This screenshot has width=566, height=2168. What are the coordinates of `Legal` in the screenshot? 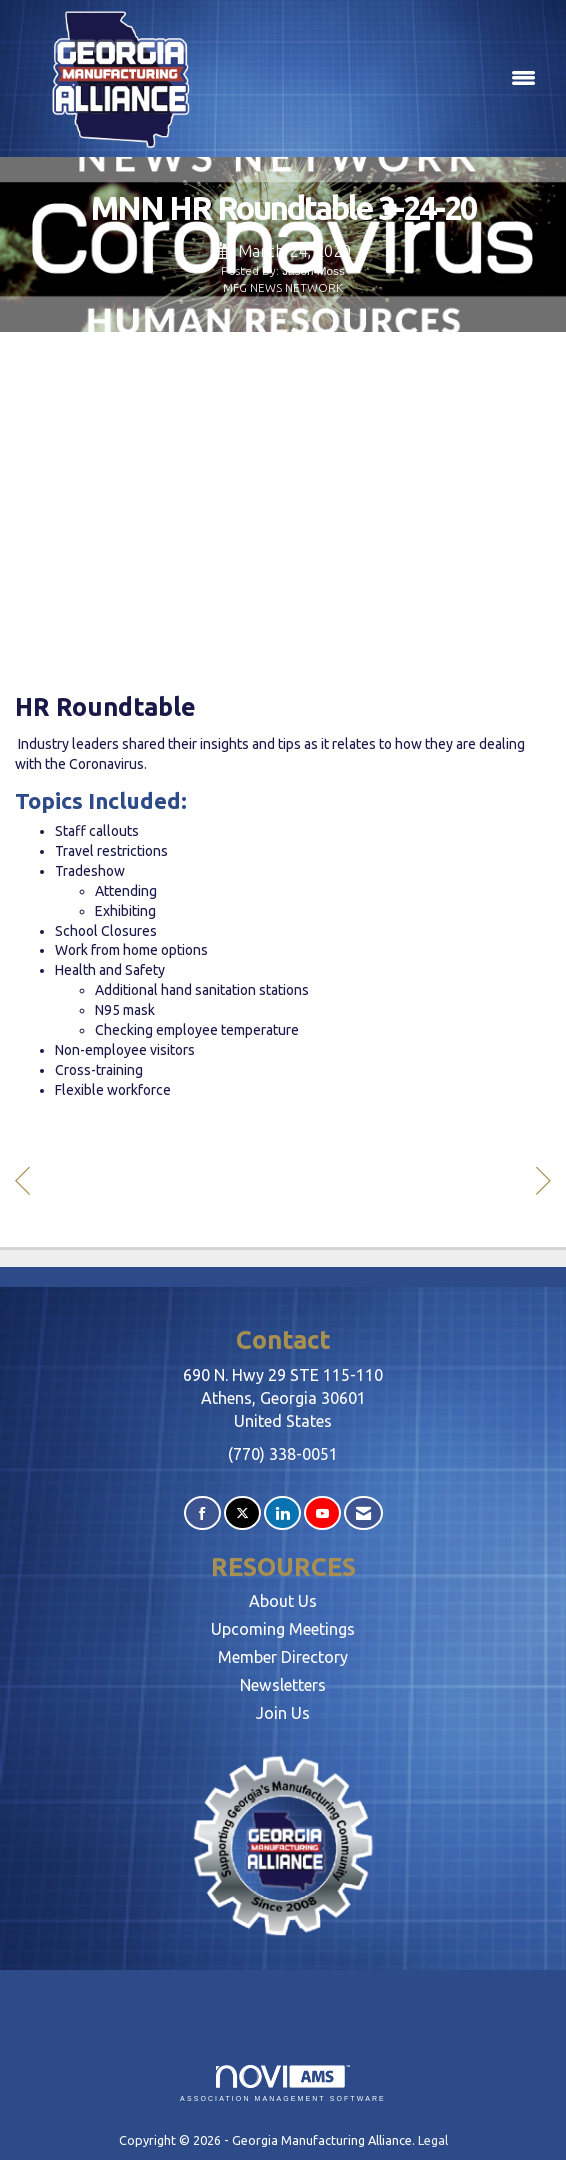 It's located at (433, 2140).